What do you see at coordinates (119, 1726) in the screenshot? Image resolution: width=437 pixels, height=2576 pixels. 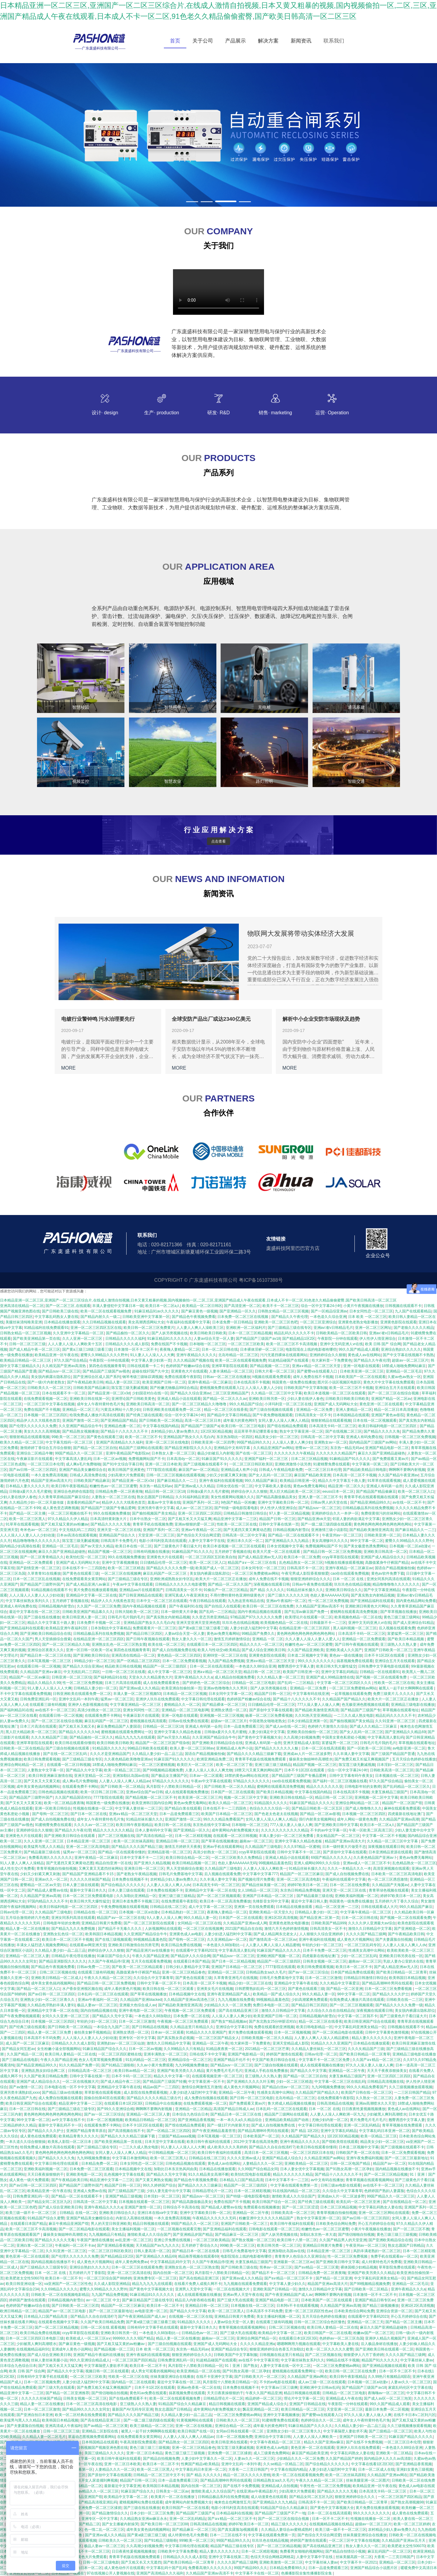 I see `麻豆免费精品国产人妻国语` at bounding box center [119, 1726].